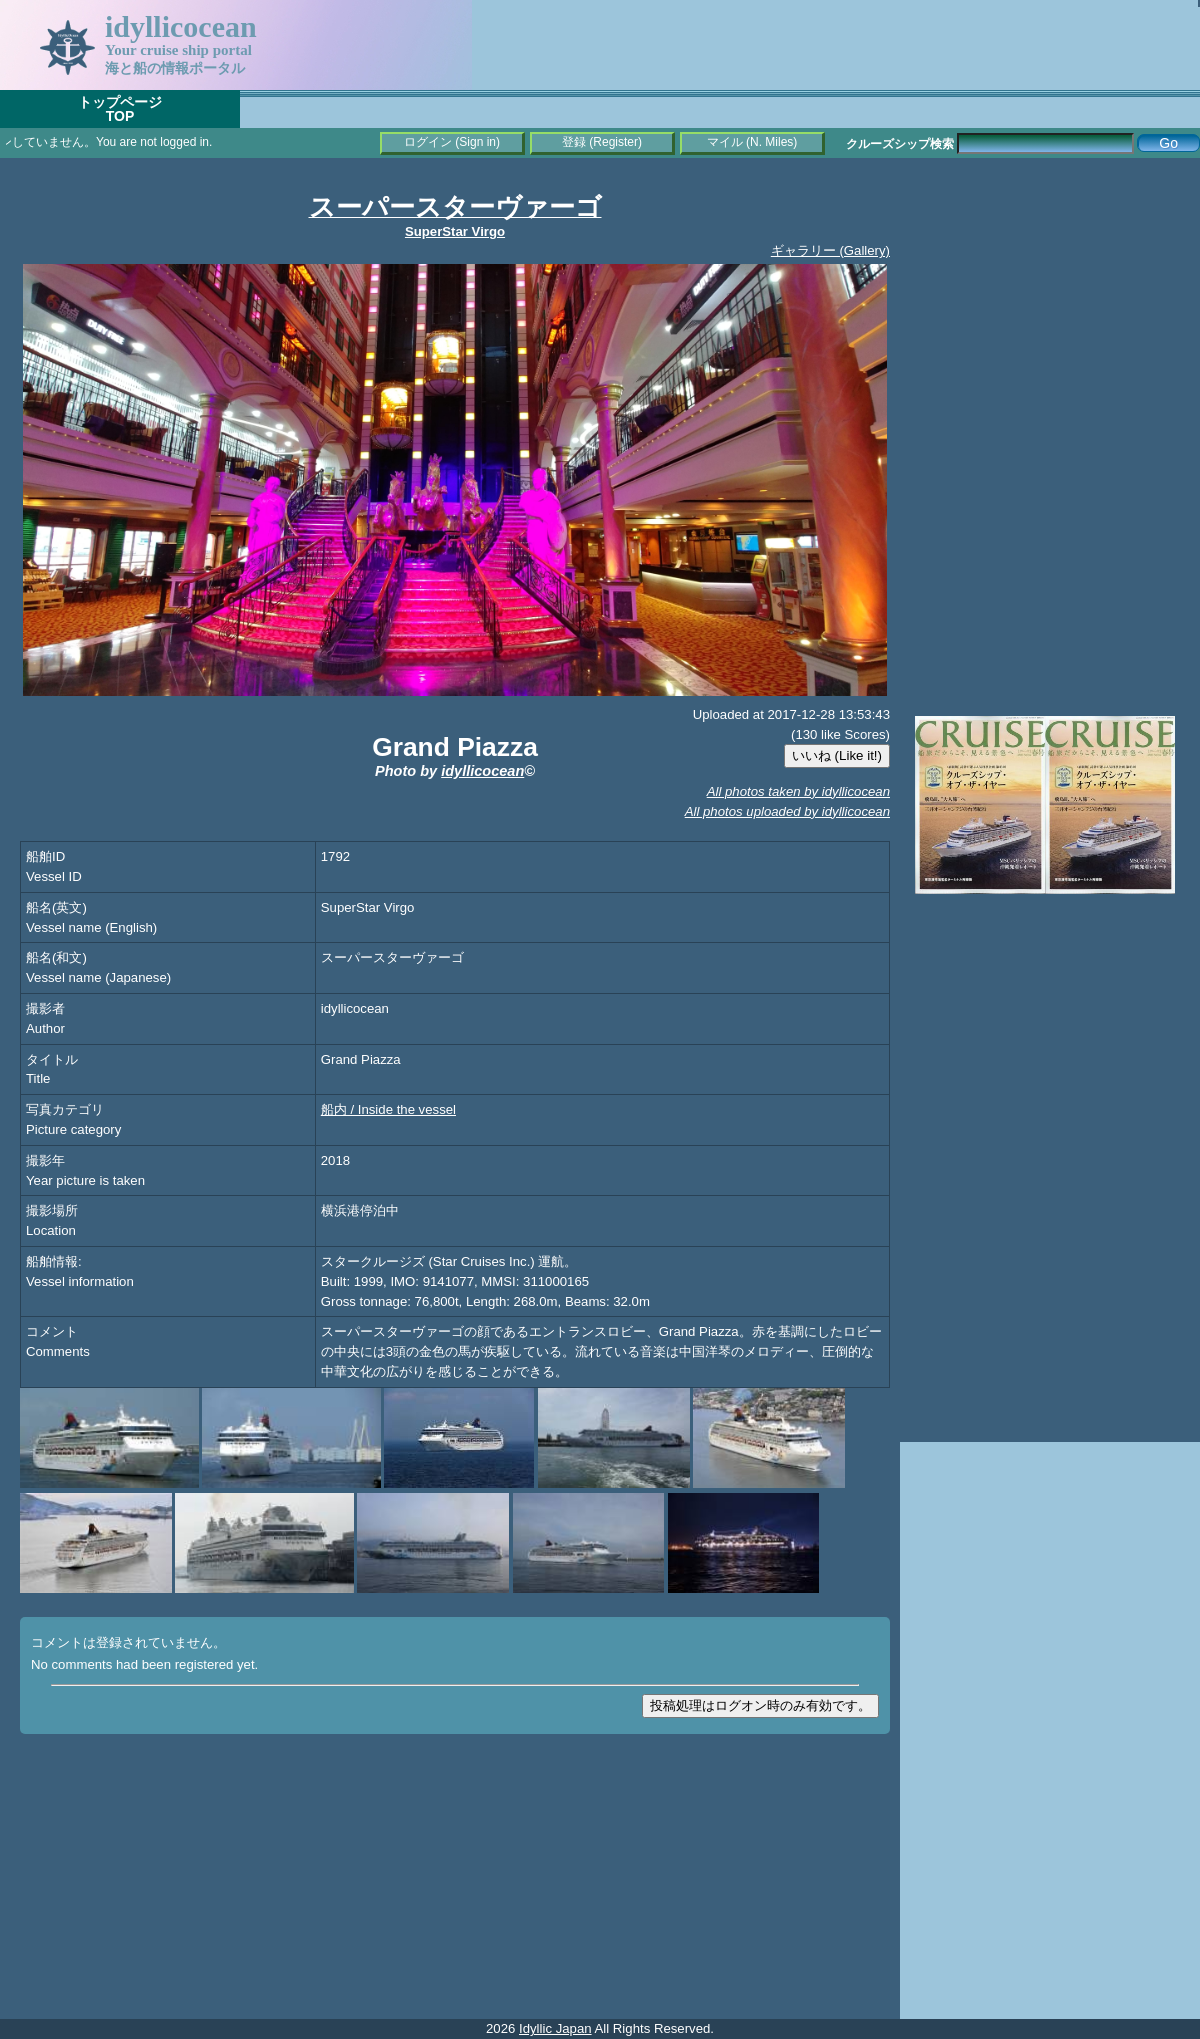  What do you see at coordinates (388, 1109) in the screenshot?
I see `船内 / Inside the vessel` at bounding box center [388, 1109].